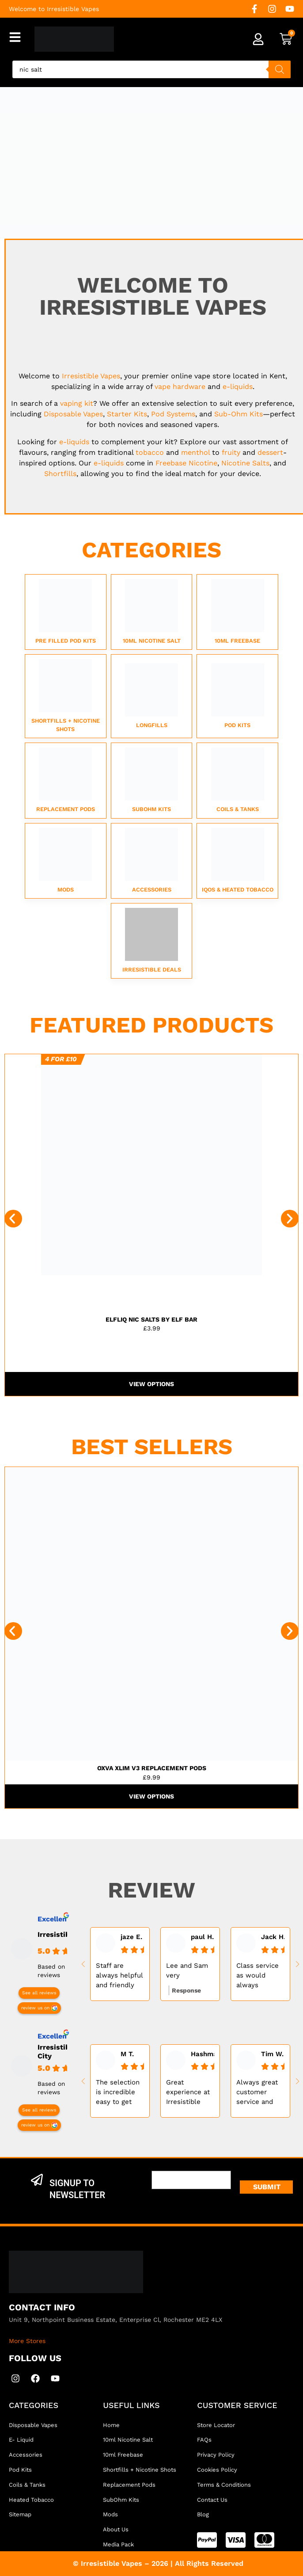 This screenshot has height=2576, width=303. What do you see at coordinates (280, 69) in the screenshot?
I see `[Search]` at bounding box center [280, 69].